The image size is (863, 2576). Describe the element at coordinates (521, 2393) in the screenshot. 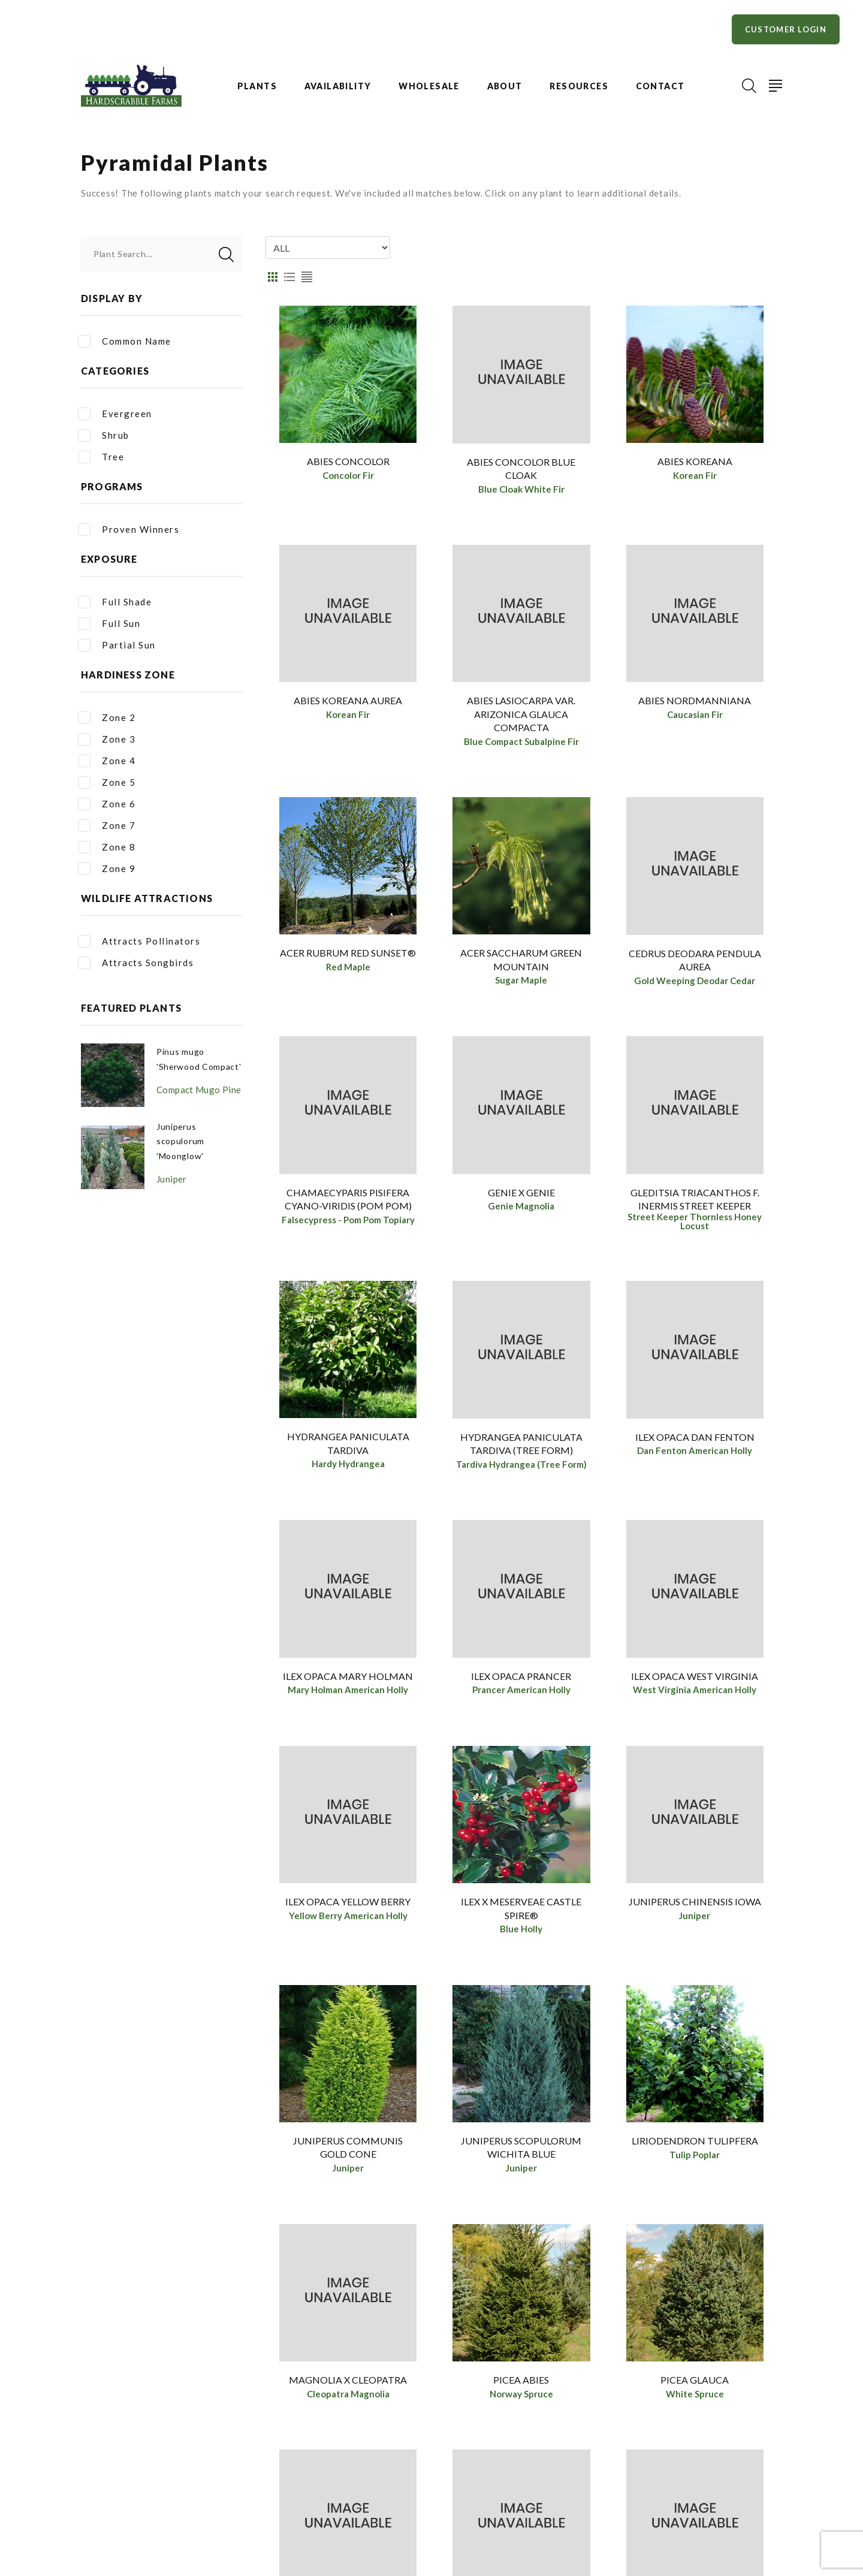

I see `Picea abies` at that location.